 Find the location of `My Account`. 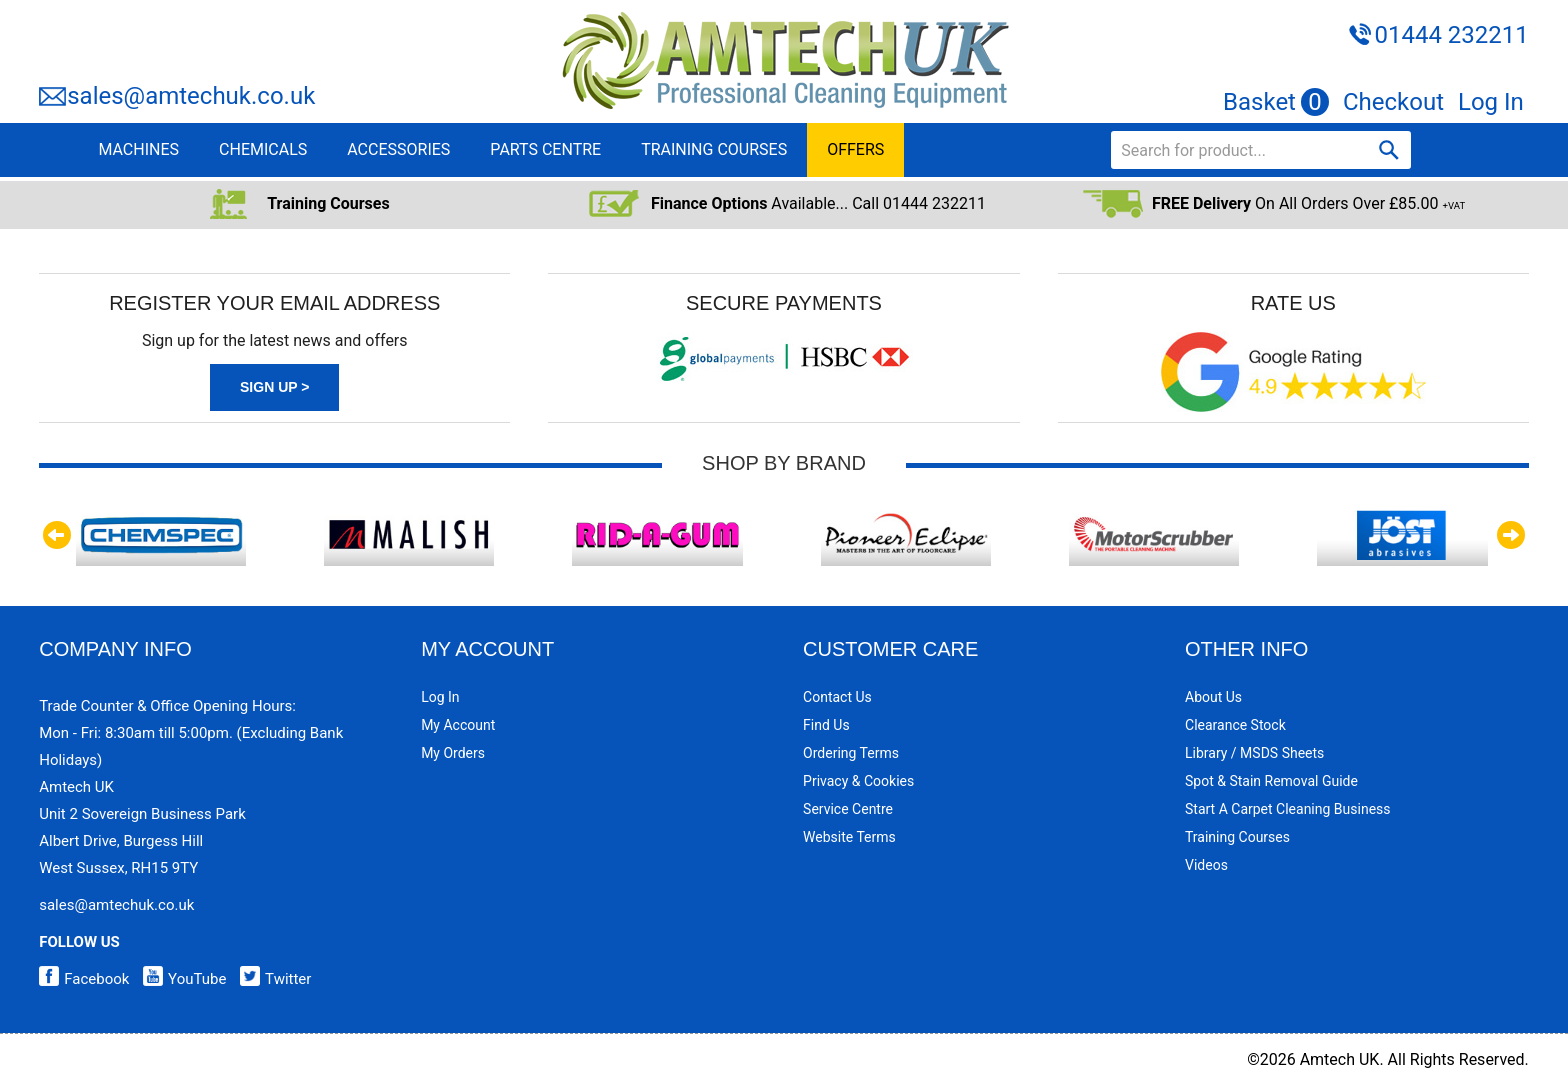

My Account is located at coordinates (458, 725).